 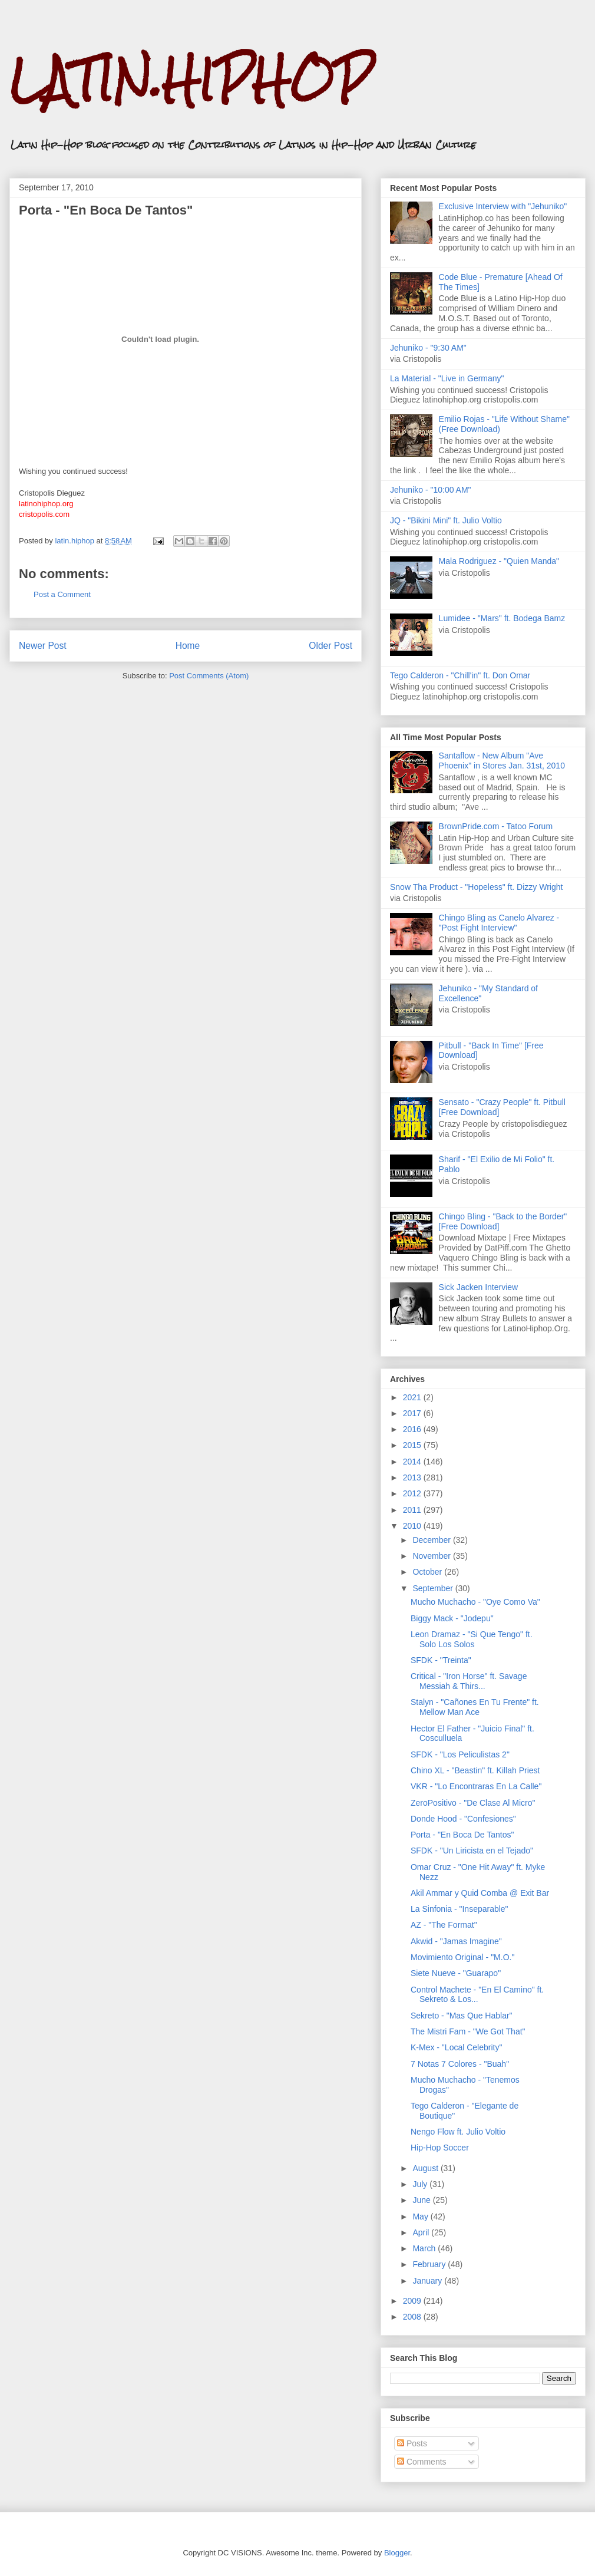 What do you see at coordinates (468, 2031) in the screenshot?
I see `The Mistri Fam - "We Got That"` at bounding box center [468, 2031].